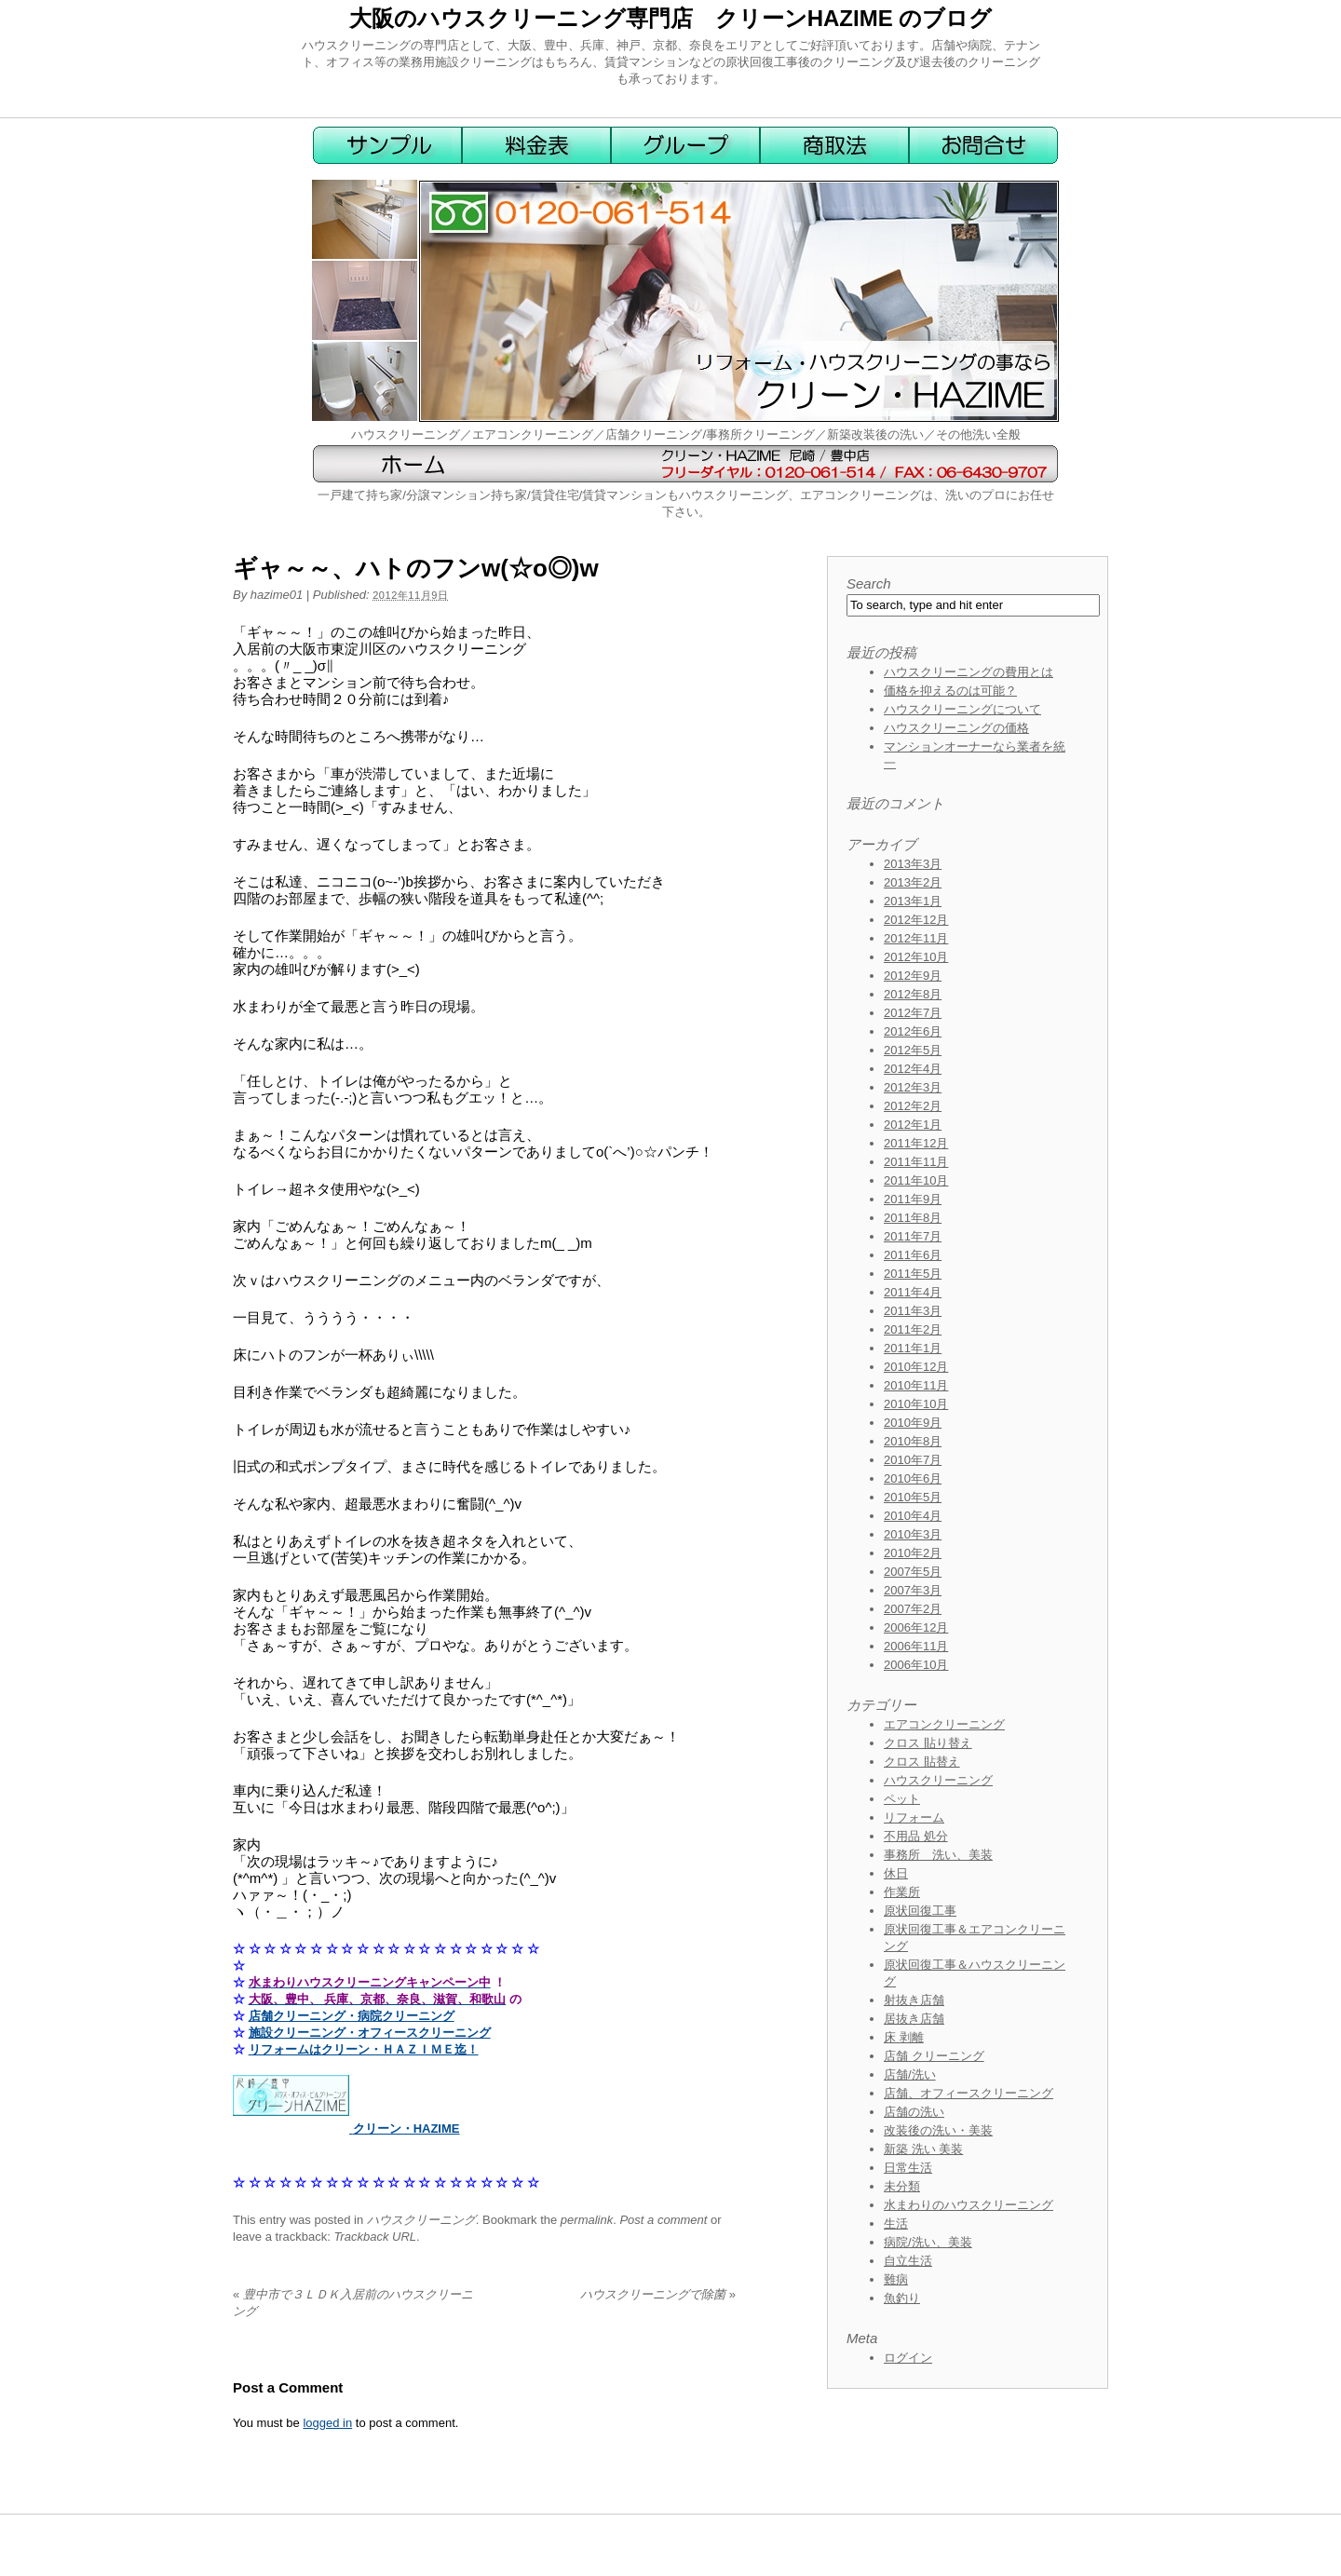 This screenshot has height=2576, width=1341. Describe the element at coordinates (912, 994) in the screenshot. I see `2012年8月` at that location.